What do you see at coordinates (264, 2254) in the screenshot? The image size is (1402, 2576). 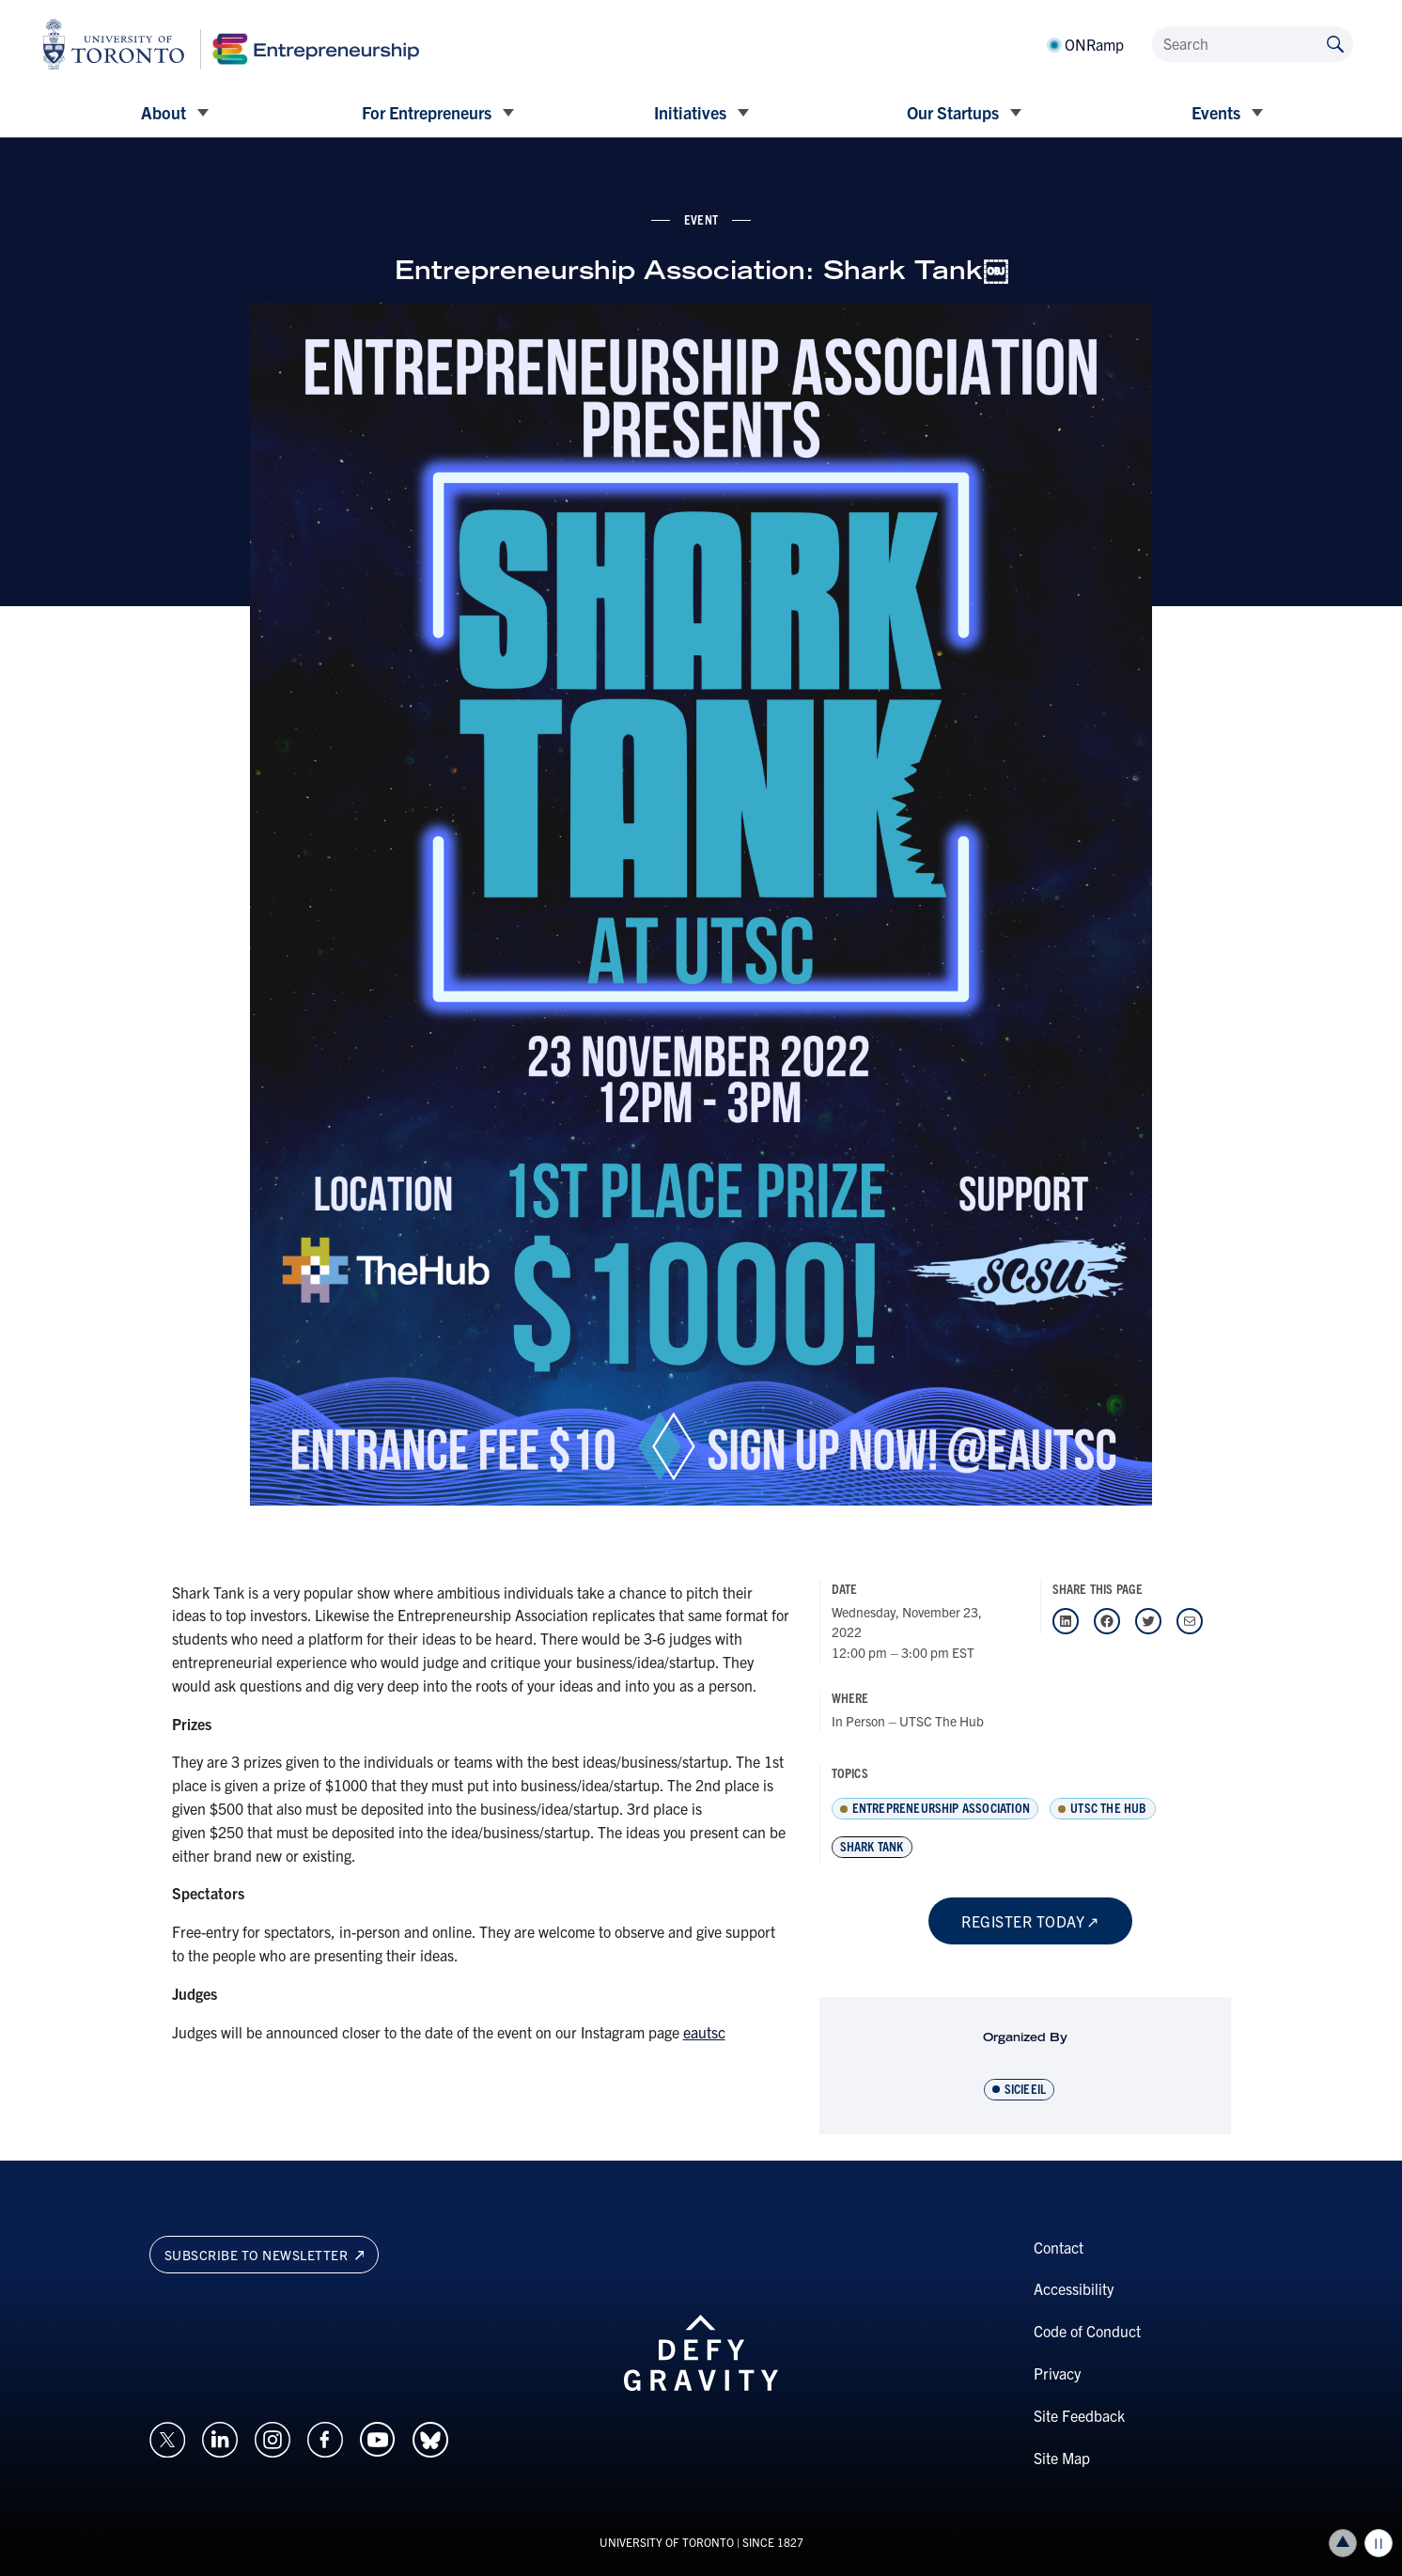 I see `Subscribe to newsletter` at bounding box center [264, 2254].